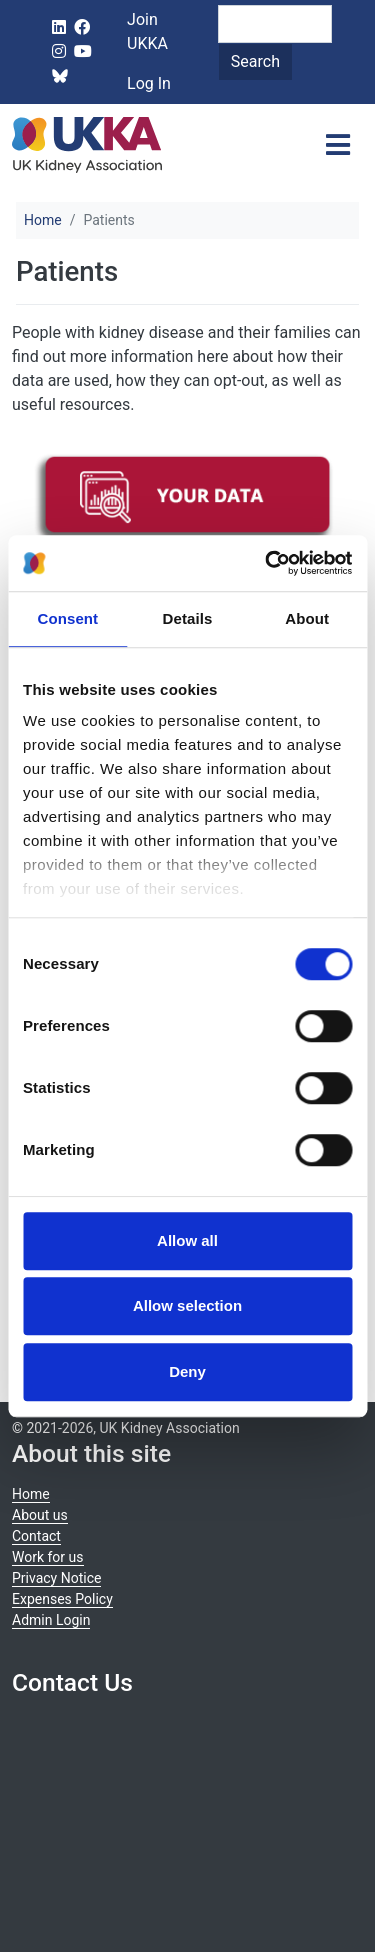 The image size is (375, 1952). What do you see at coordinates (43, 220) in the screenshot?
I see `Home` at bounding box center [43, 220].